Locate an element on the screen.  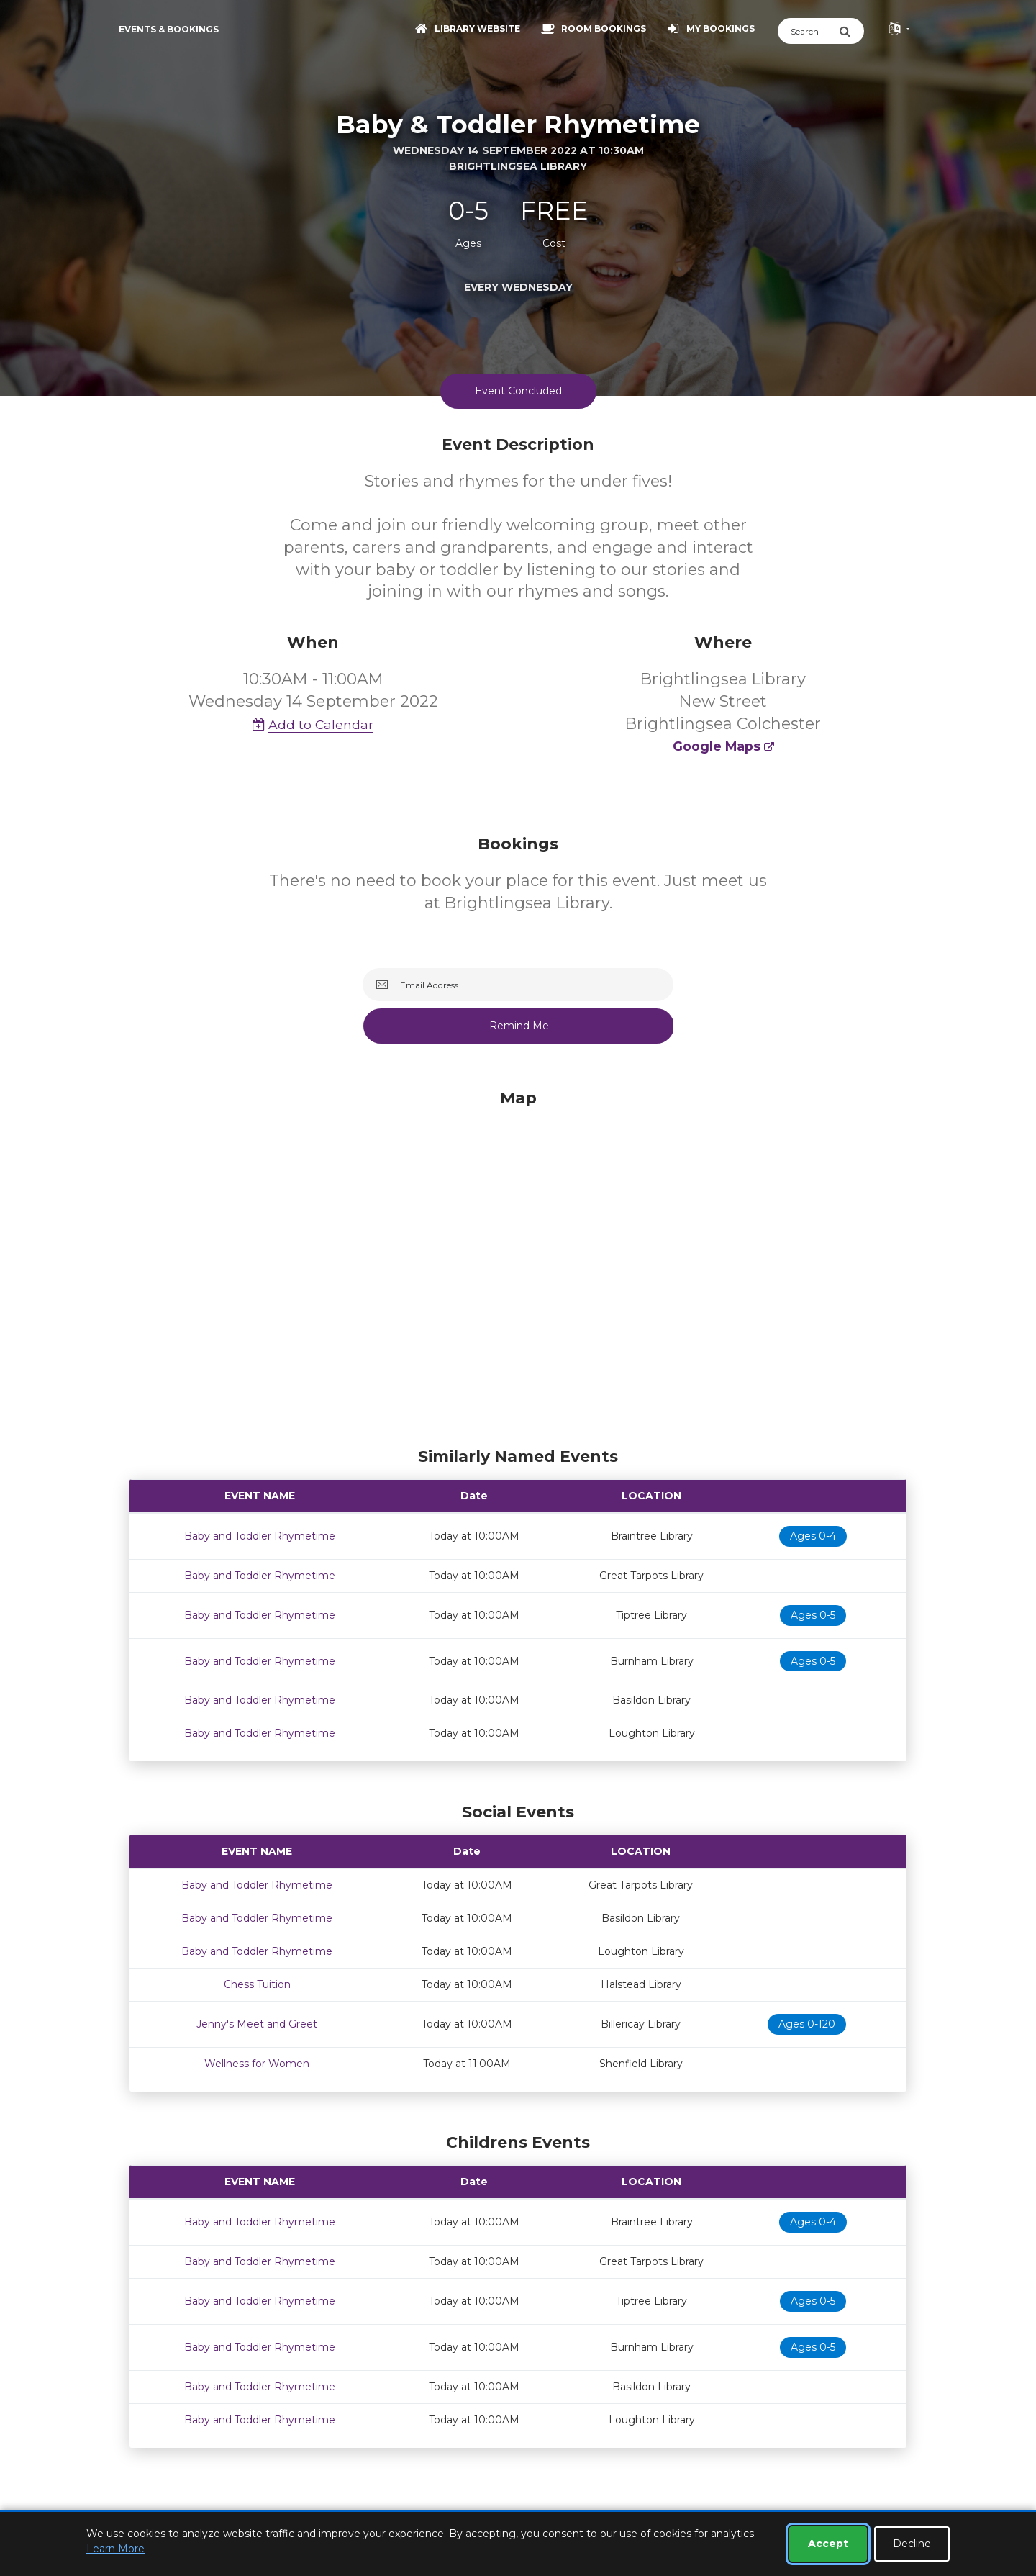
[Map] is located at coordinates (518, 1265).